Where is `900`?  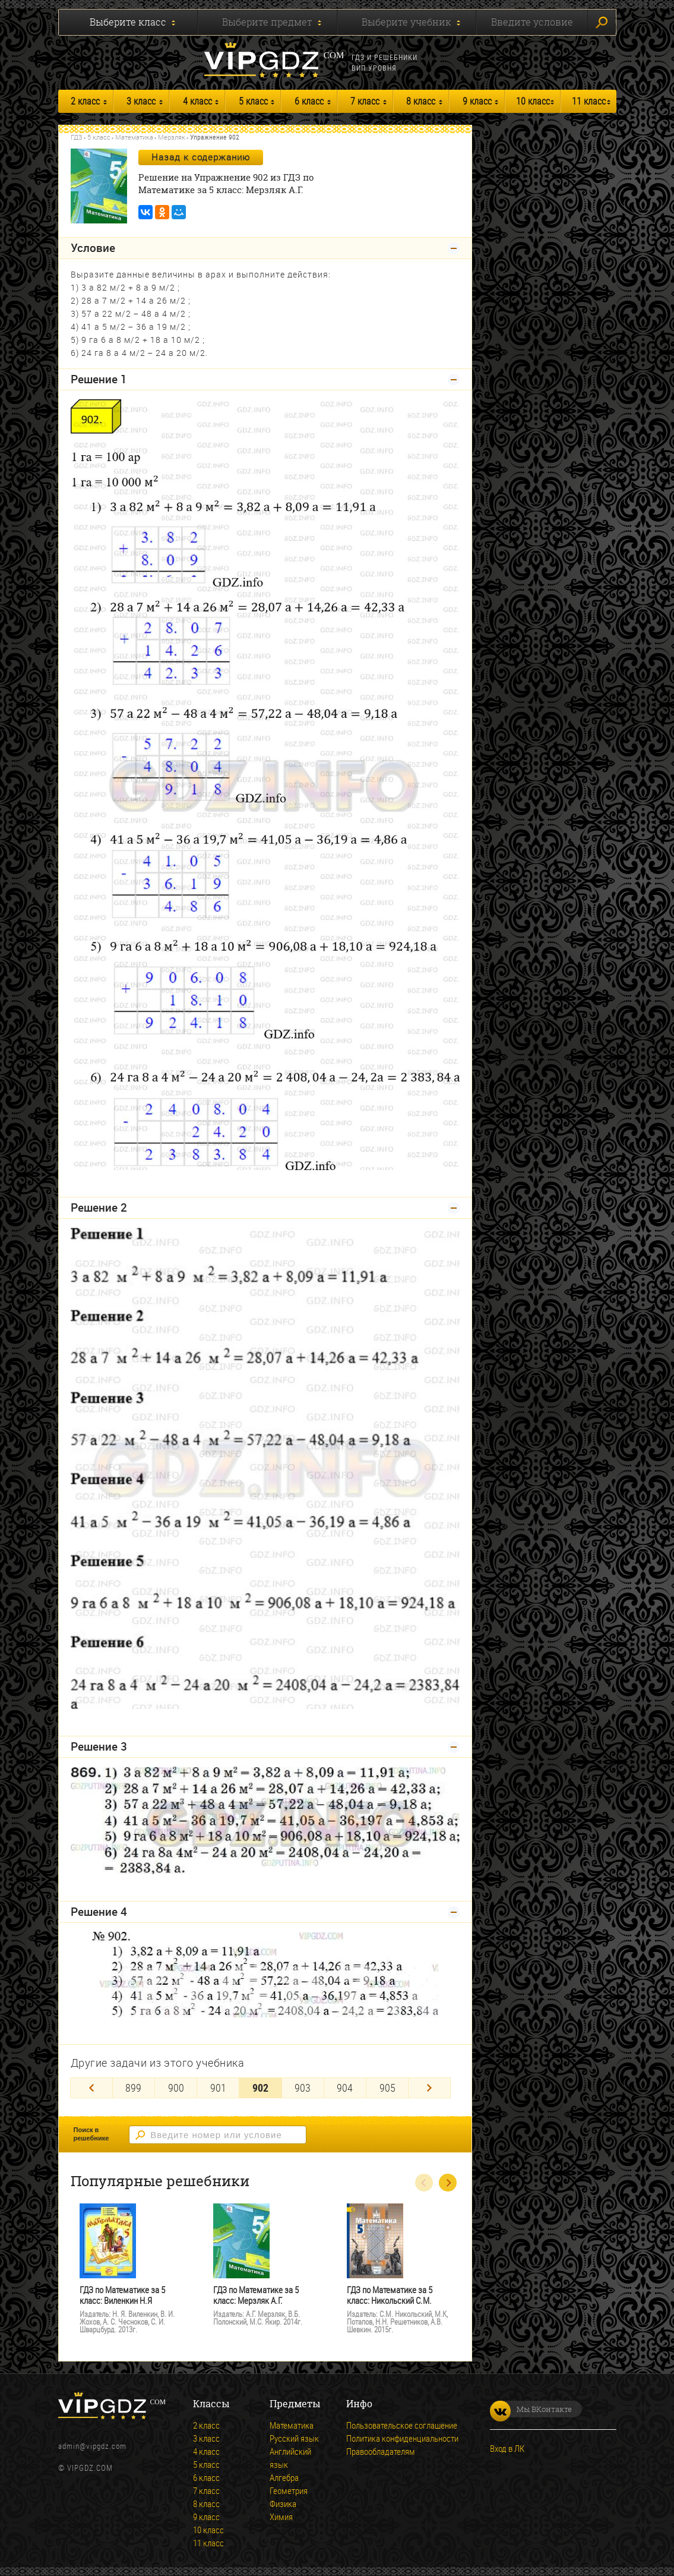 900 is located at coordinates (176, 2087).